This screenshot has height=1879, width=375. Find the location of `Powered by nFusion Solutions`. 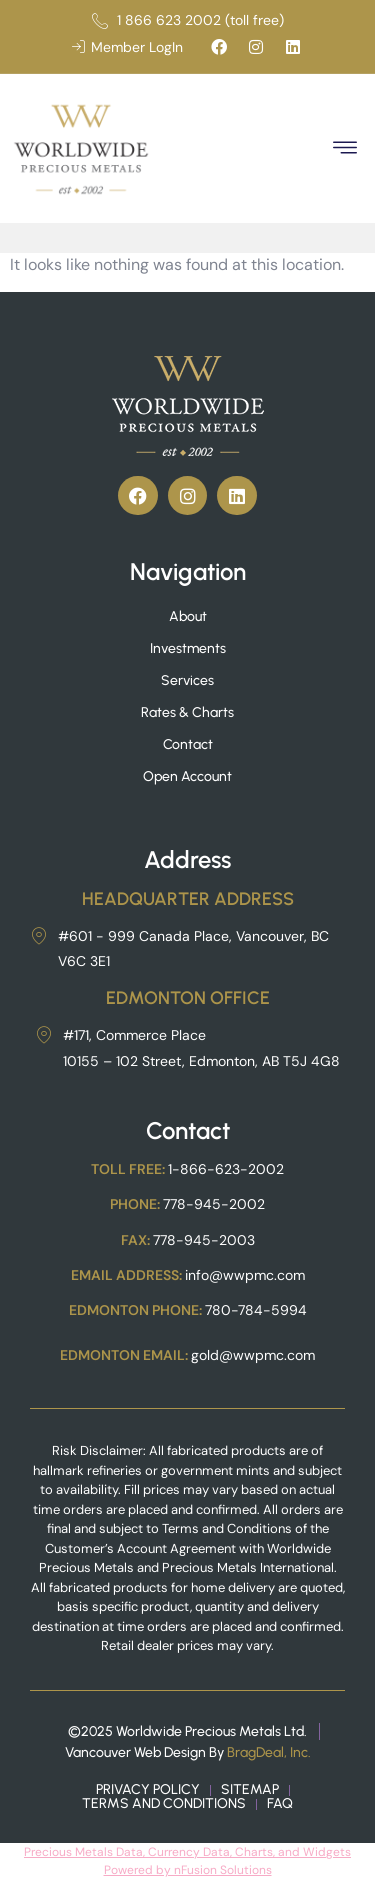

Powered by nFusion Solutions is located at coordinates (188, 1870).